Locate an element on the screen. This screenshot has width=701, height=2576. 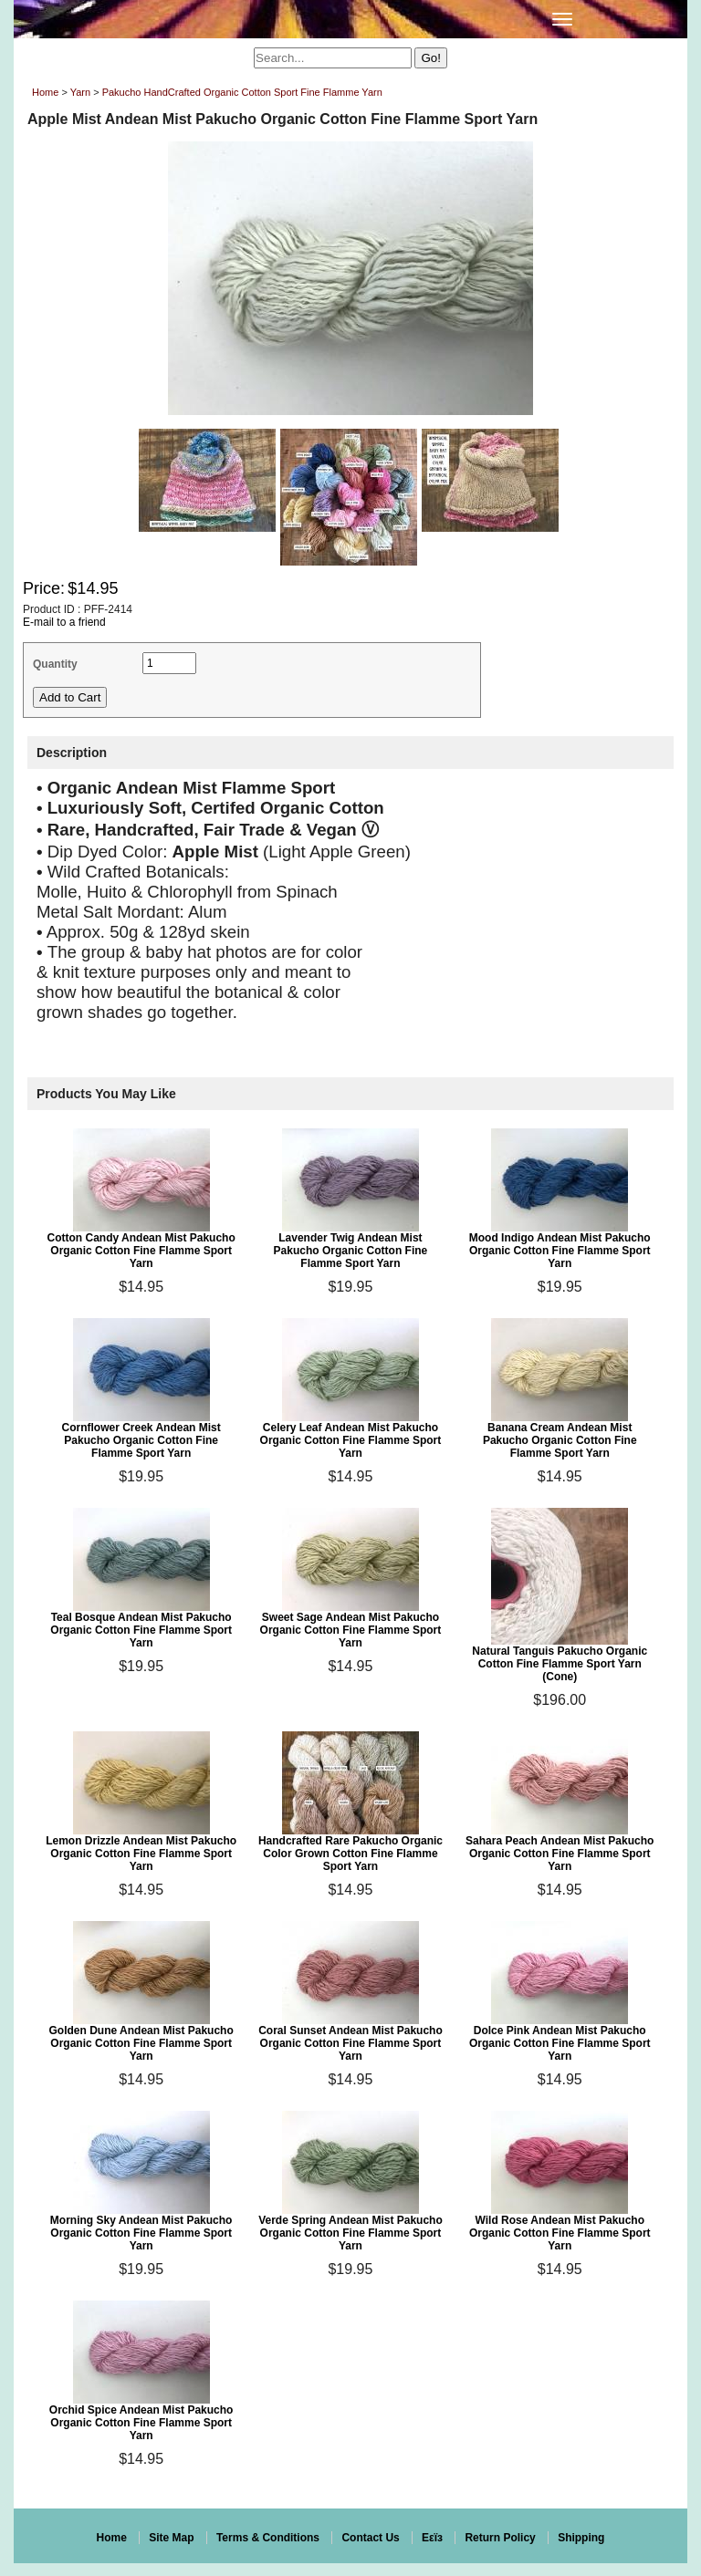
Morning Sky Andean Mist Pakucho Organic Cotton Fine Flamme Sport Yarn is located at coordinates (141, 2233).